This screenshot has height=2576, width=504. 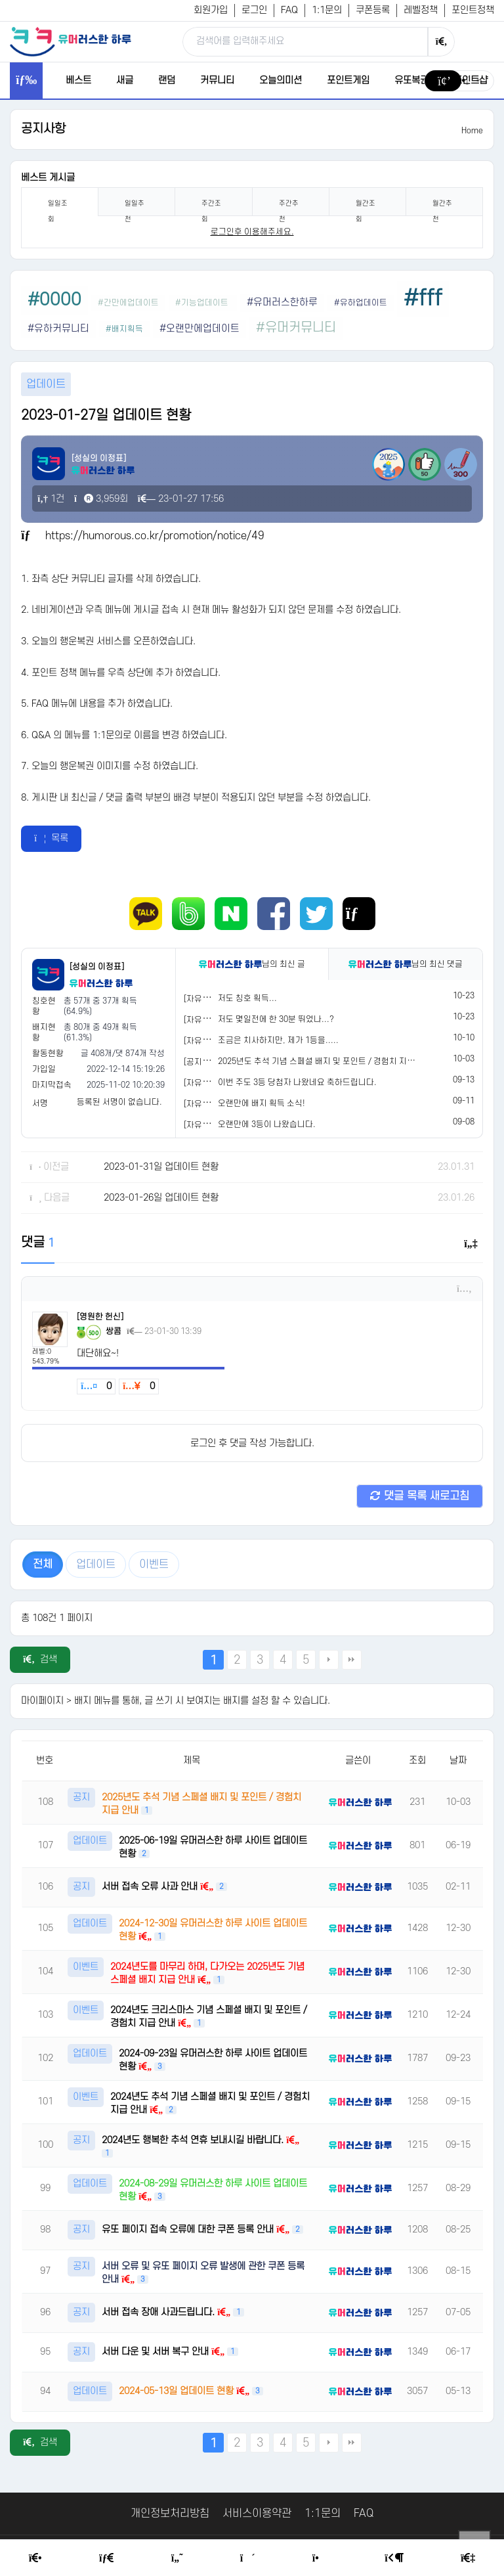 What do you see at coordinates (211, 10) in the screenshot?
I see `회원가입` at bounding box center [211, 10].